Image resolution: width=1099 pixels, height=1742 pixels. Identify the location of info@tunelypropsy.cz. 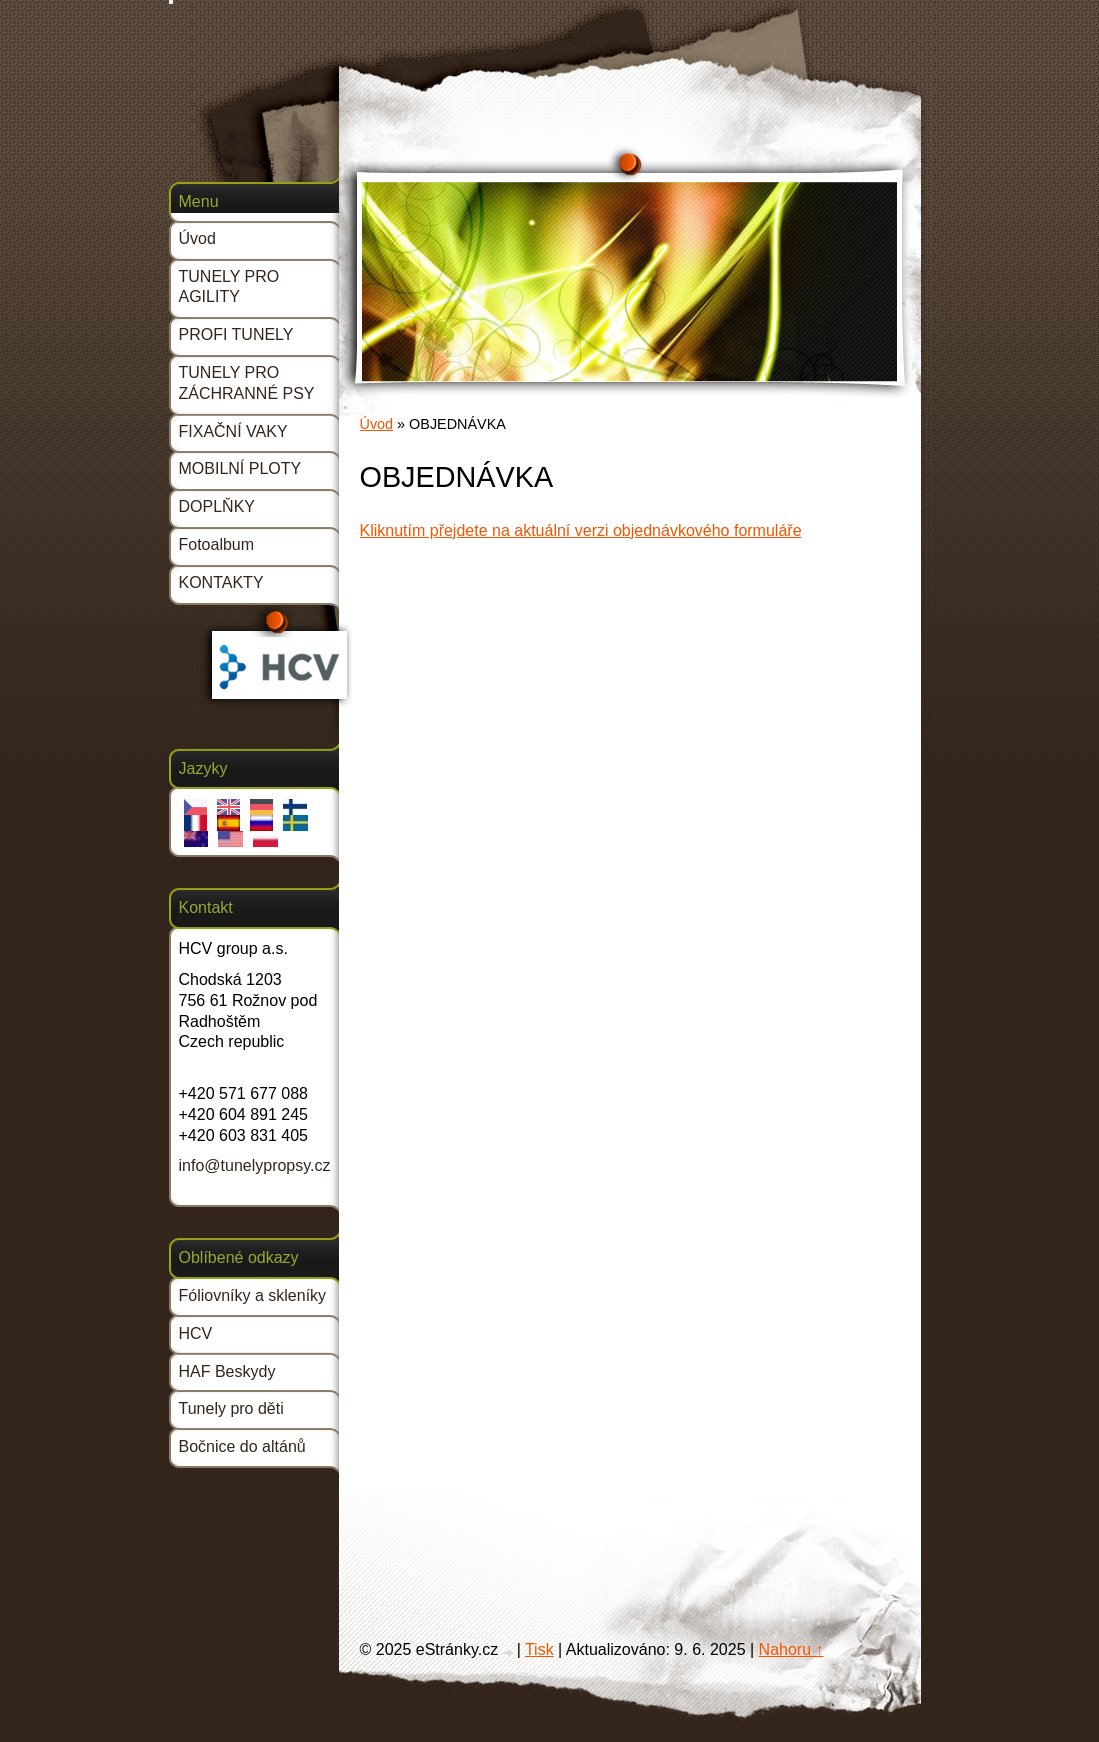
(255, 1165).